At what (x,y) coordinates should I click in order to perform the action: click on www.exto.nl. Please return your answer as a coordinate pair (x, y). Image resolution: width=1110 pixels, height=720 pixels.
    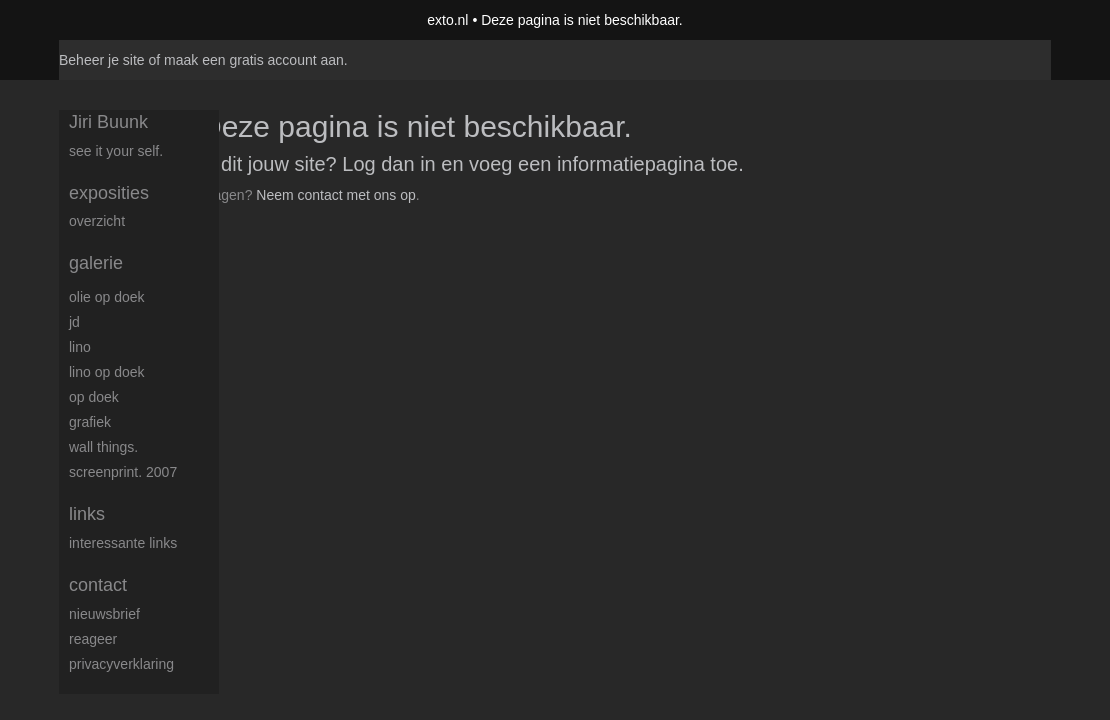
    Looking at the image, I should click on (236, 238).